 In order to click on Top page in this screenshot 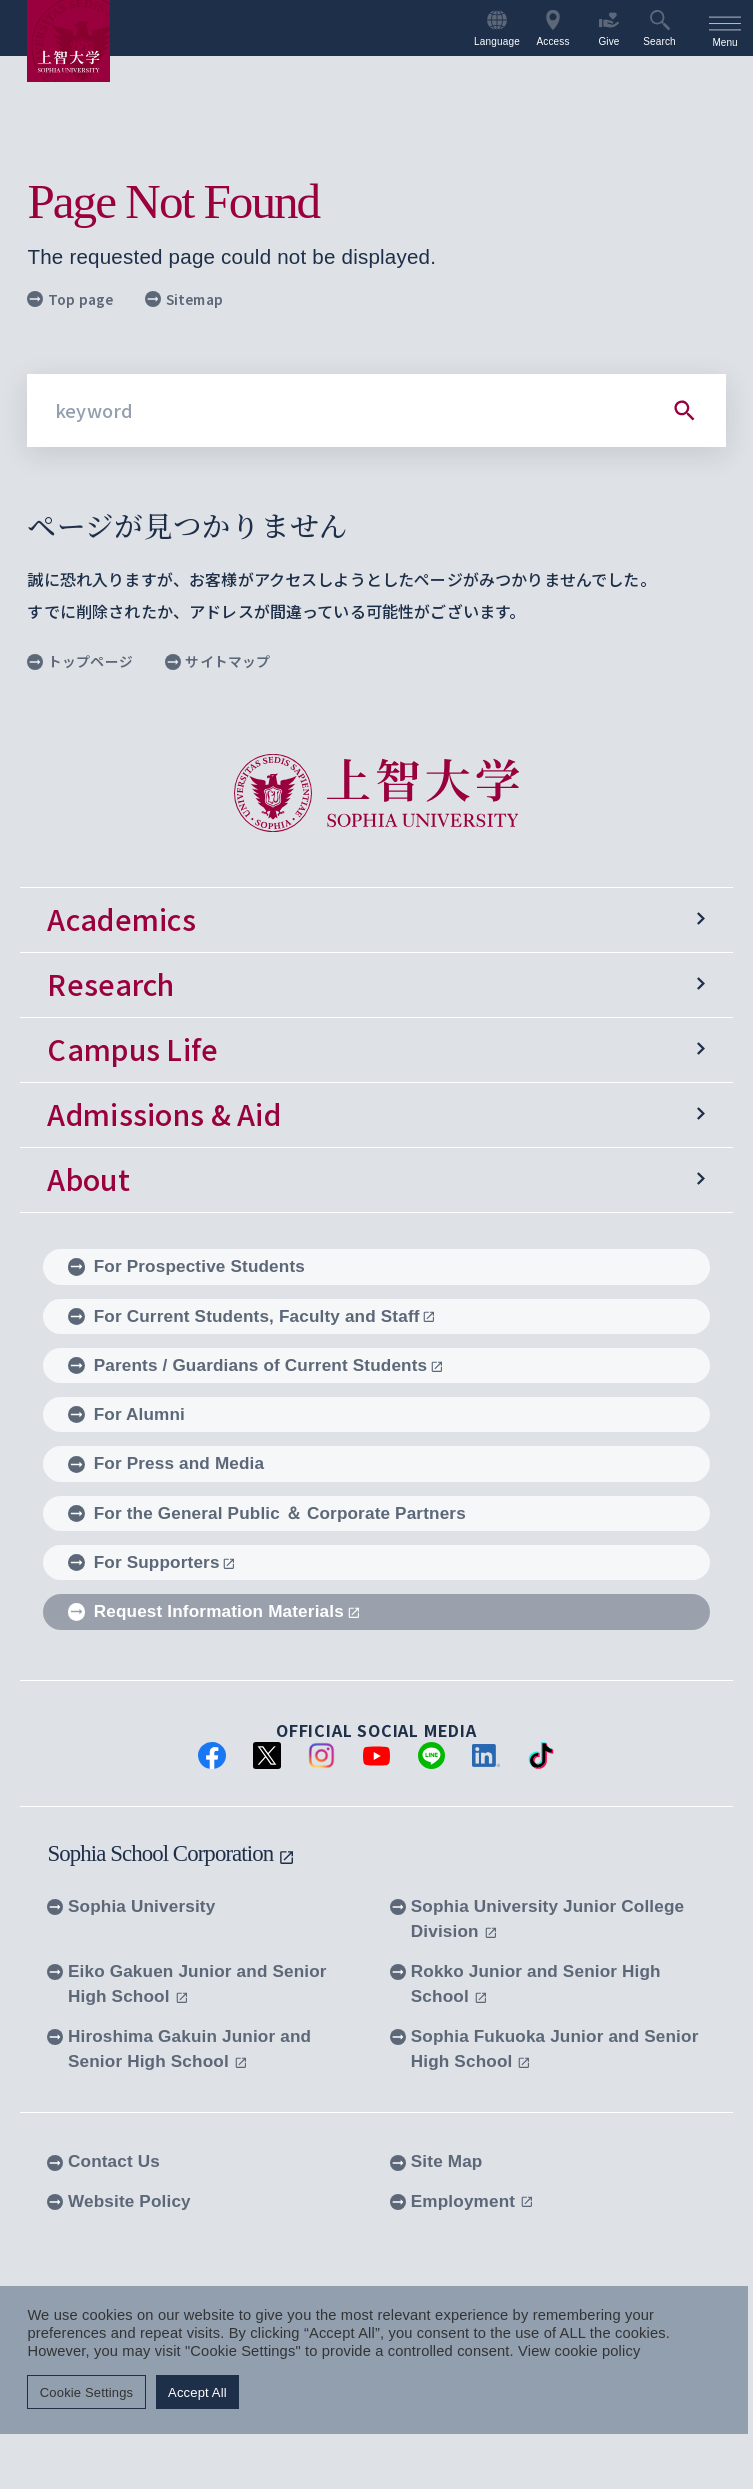, I will do `click(70, 299)`.